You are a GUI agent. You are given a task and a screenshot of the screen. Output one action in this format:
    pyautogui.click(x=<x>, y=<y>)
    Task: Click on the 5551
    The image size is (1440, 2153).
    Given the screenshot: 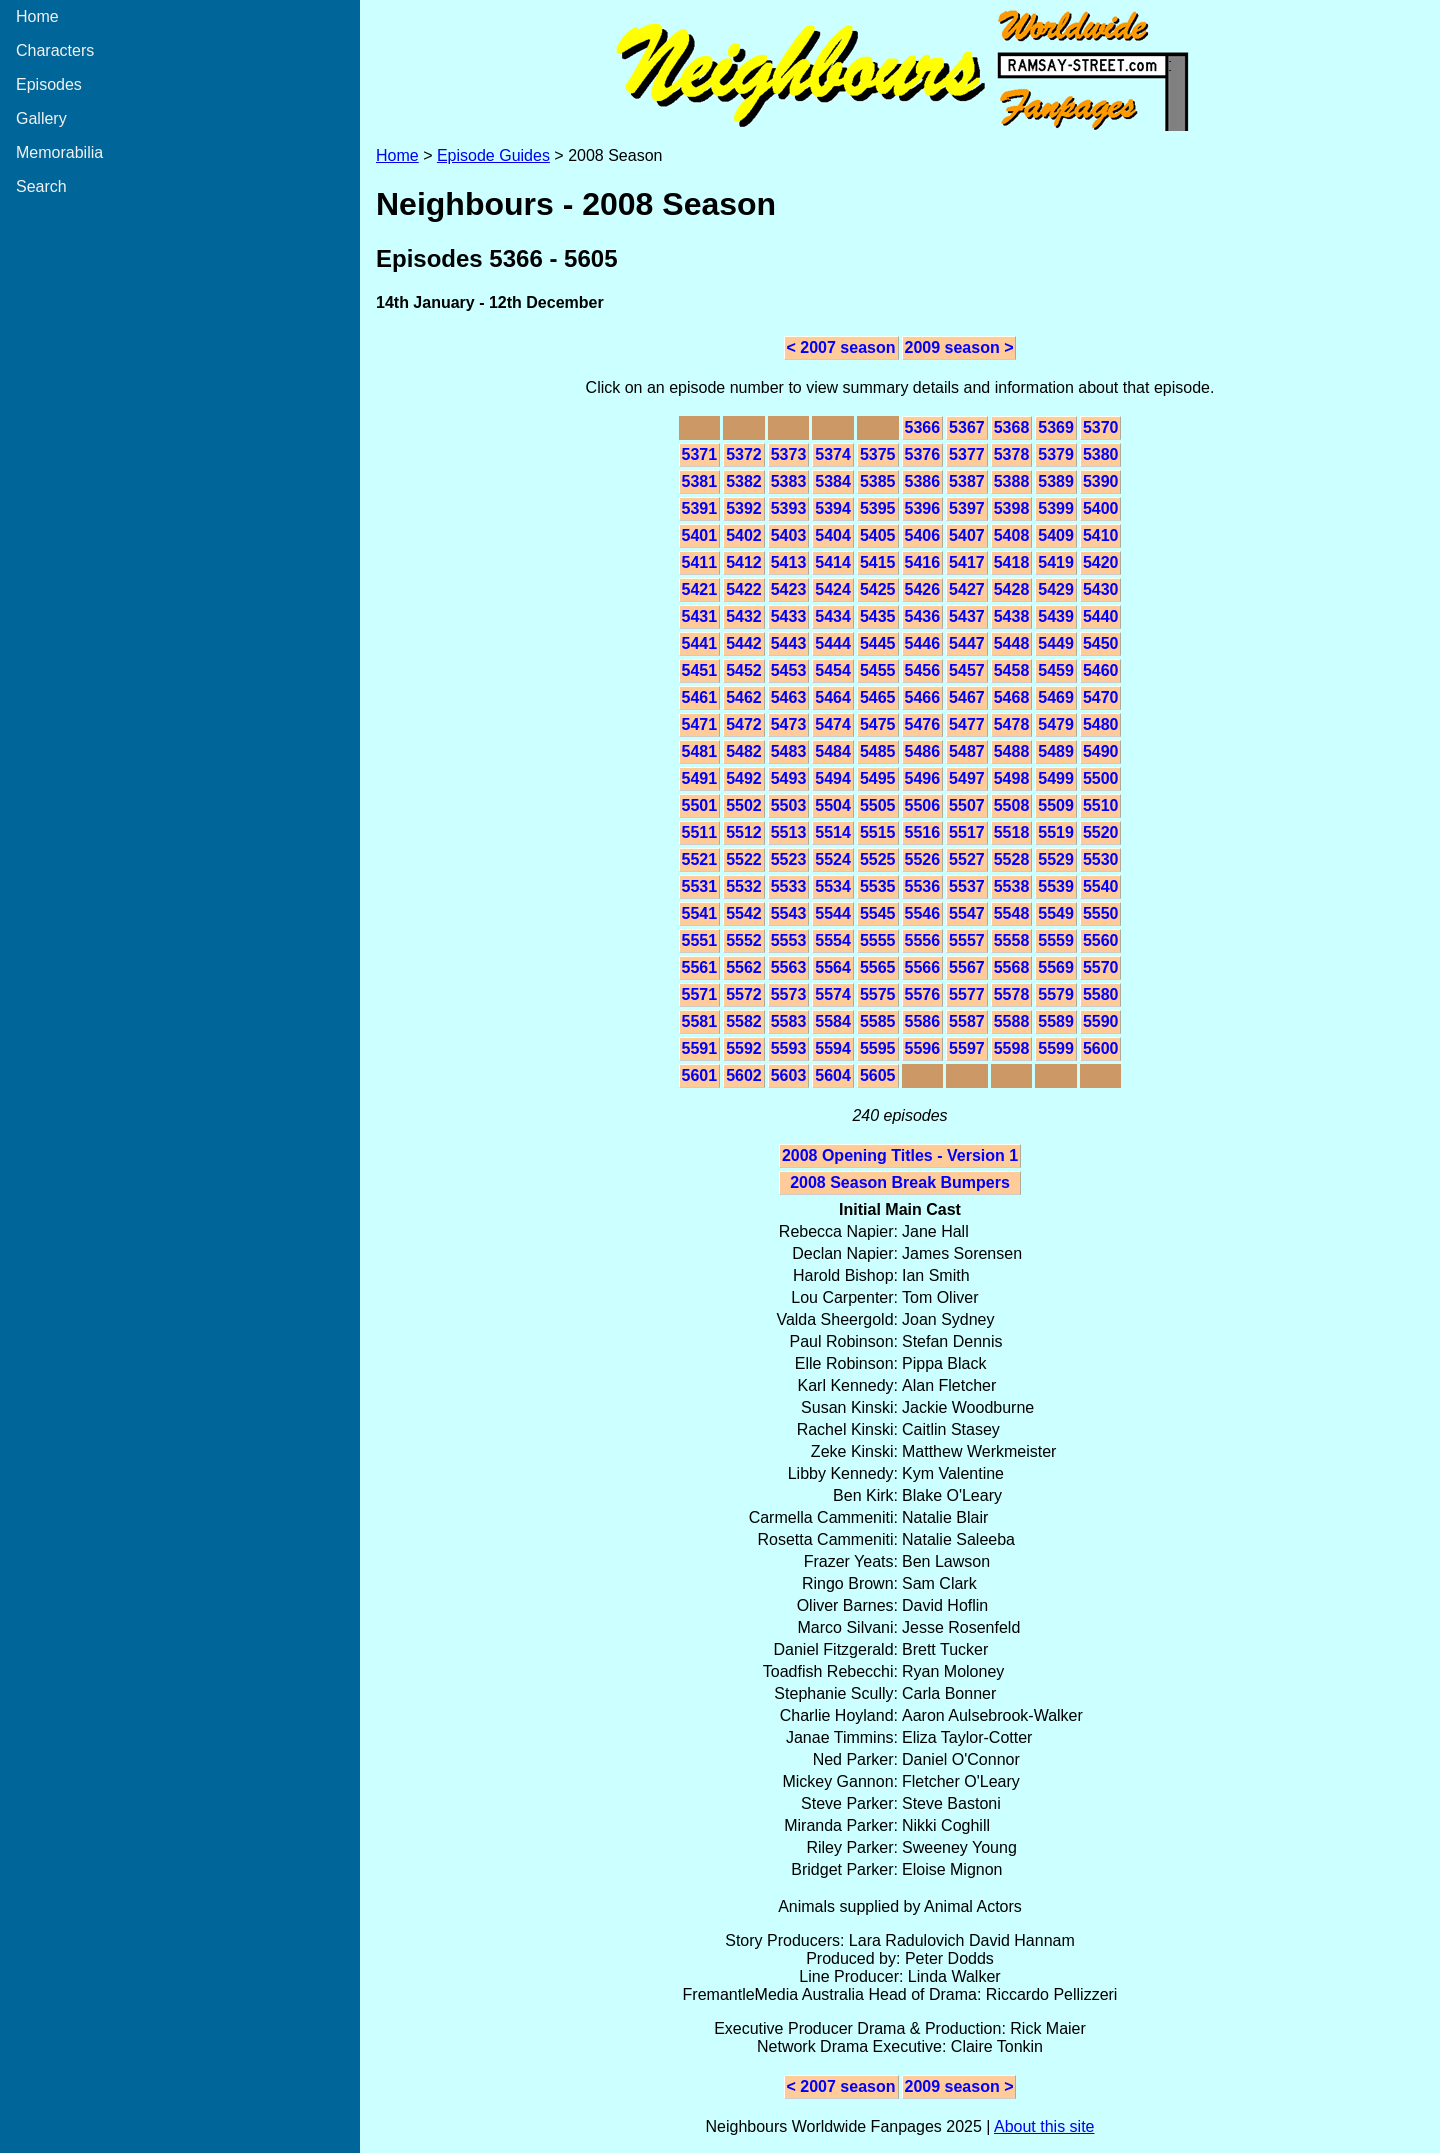 What is the action you would take?
    pyautogui.click(x=700, y=940)
    